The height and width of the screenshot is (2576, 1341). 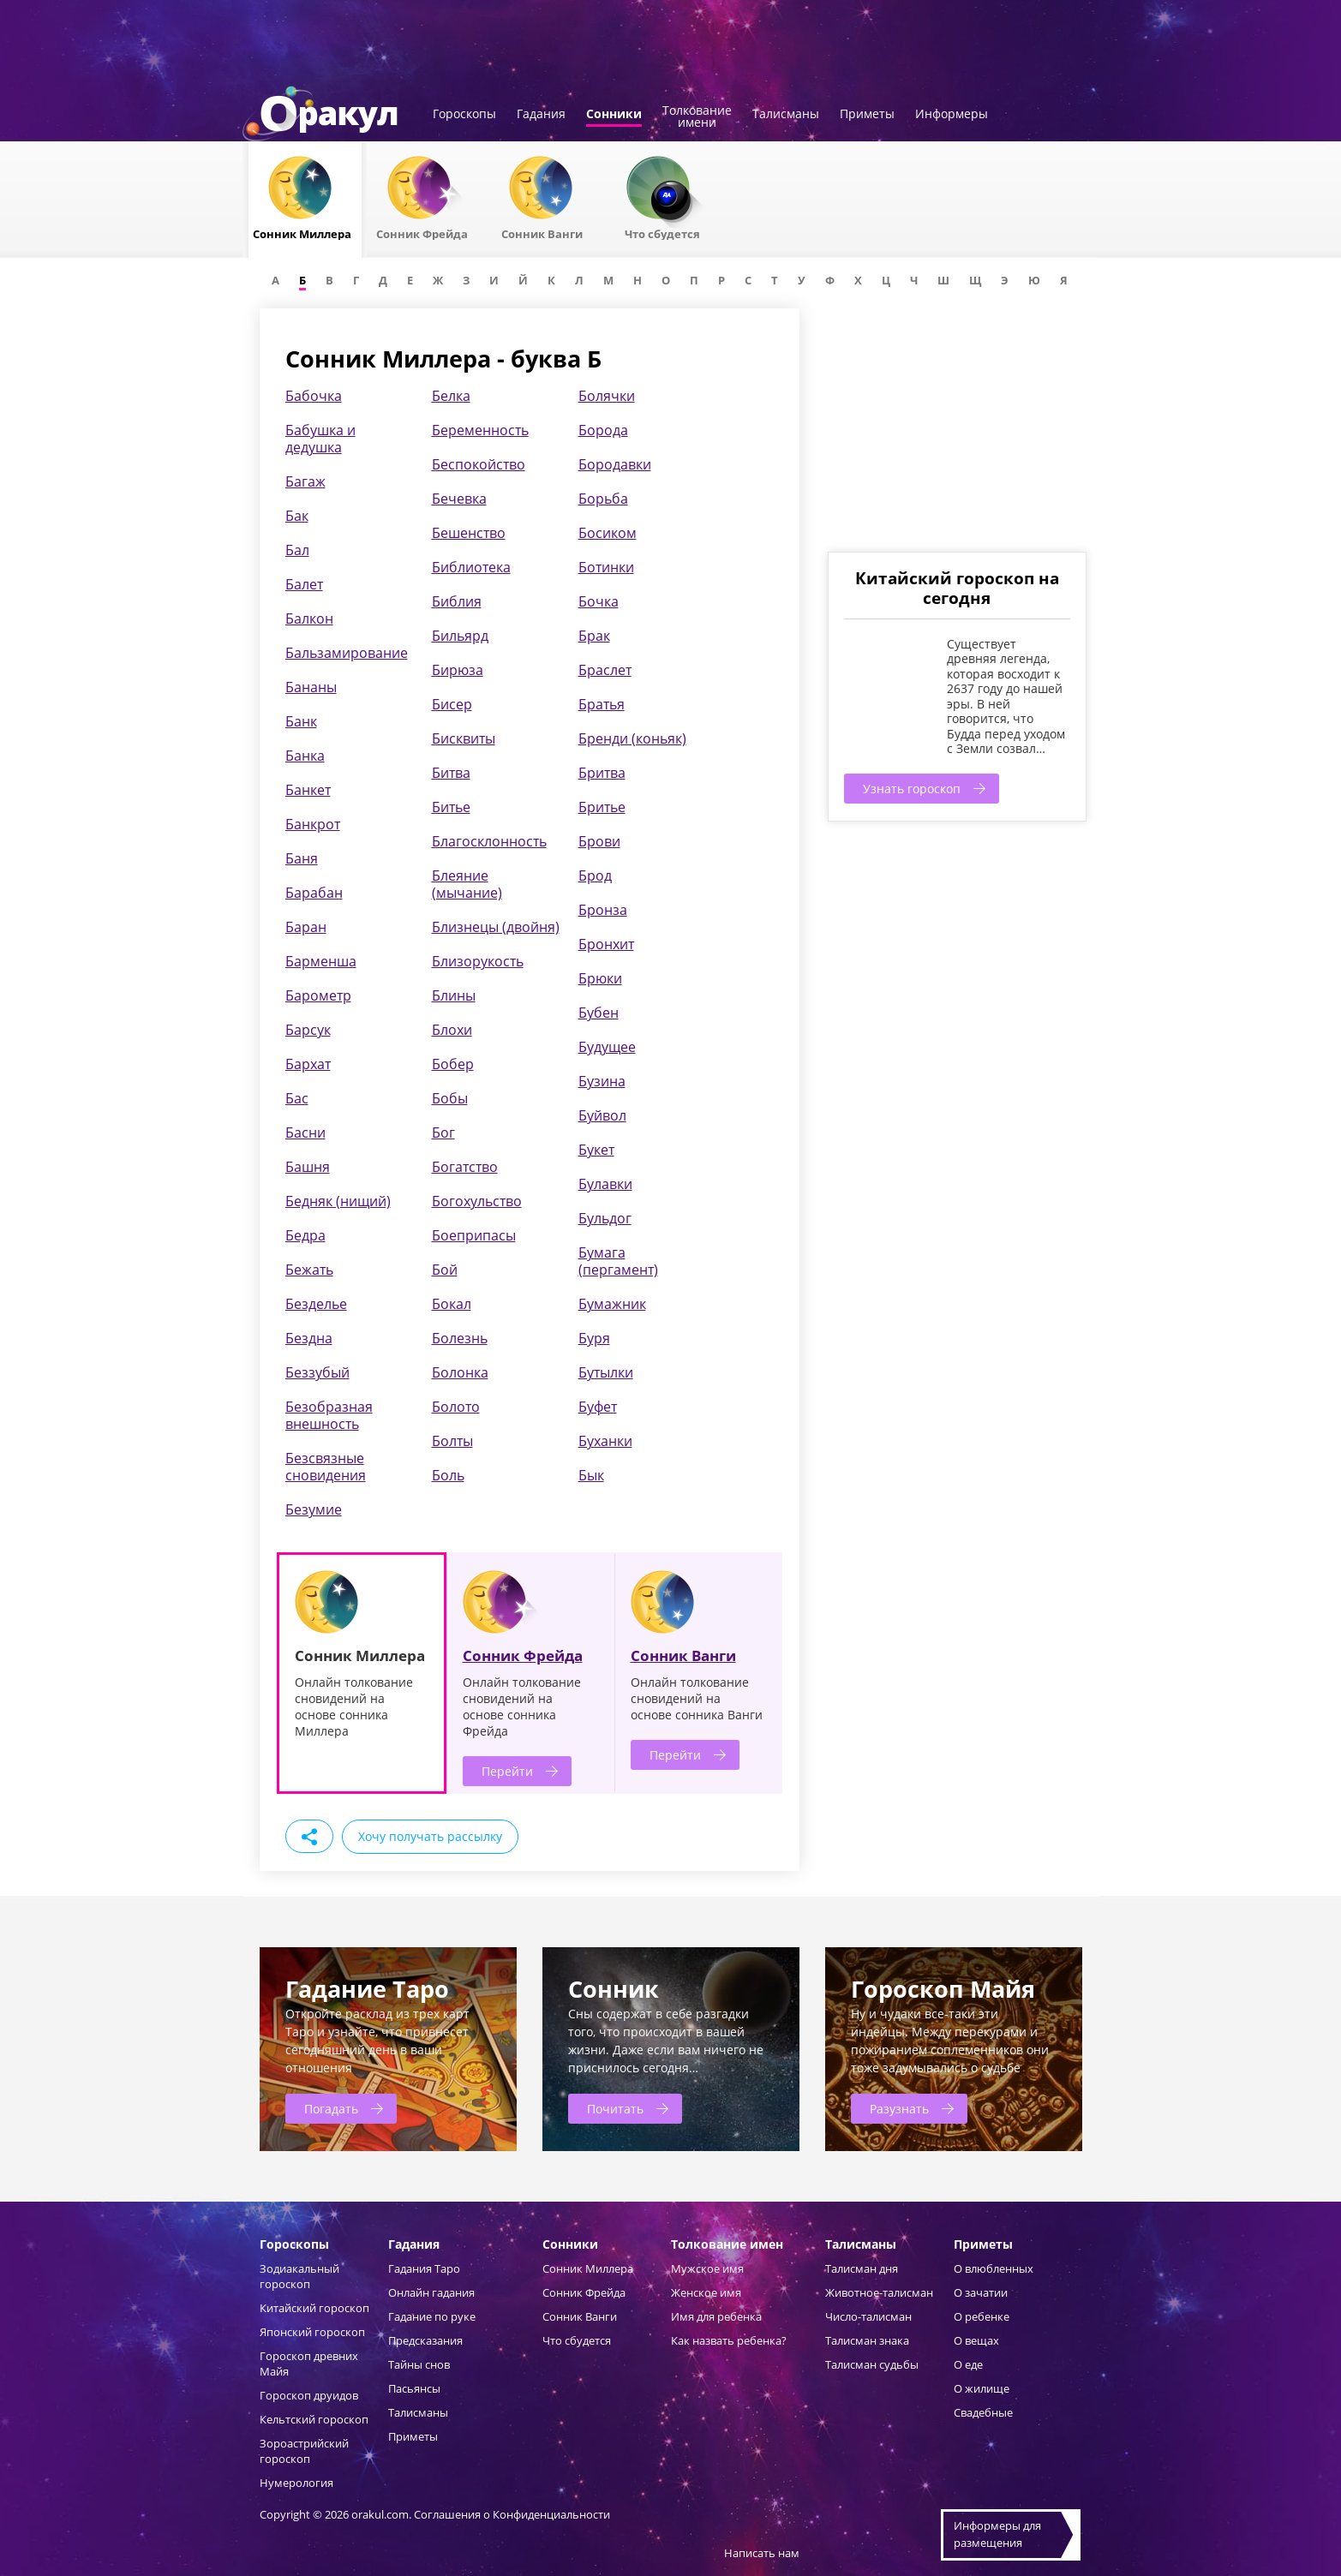 I want to click on Барсук, so click(x=308, y=1029).